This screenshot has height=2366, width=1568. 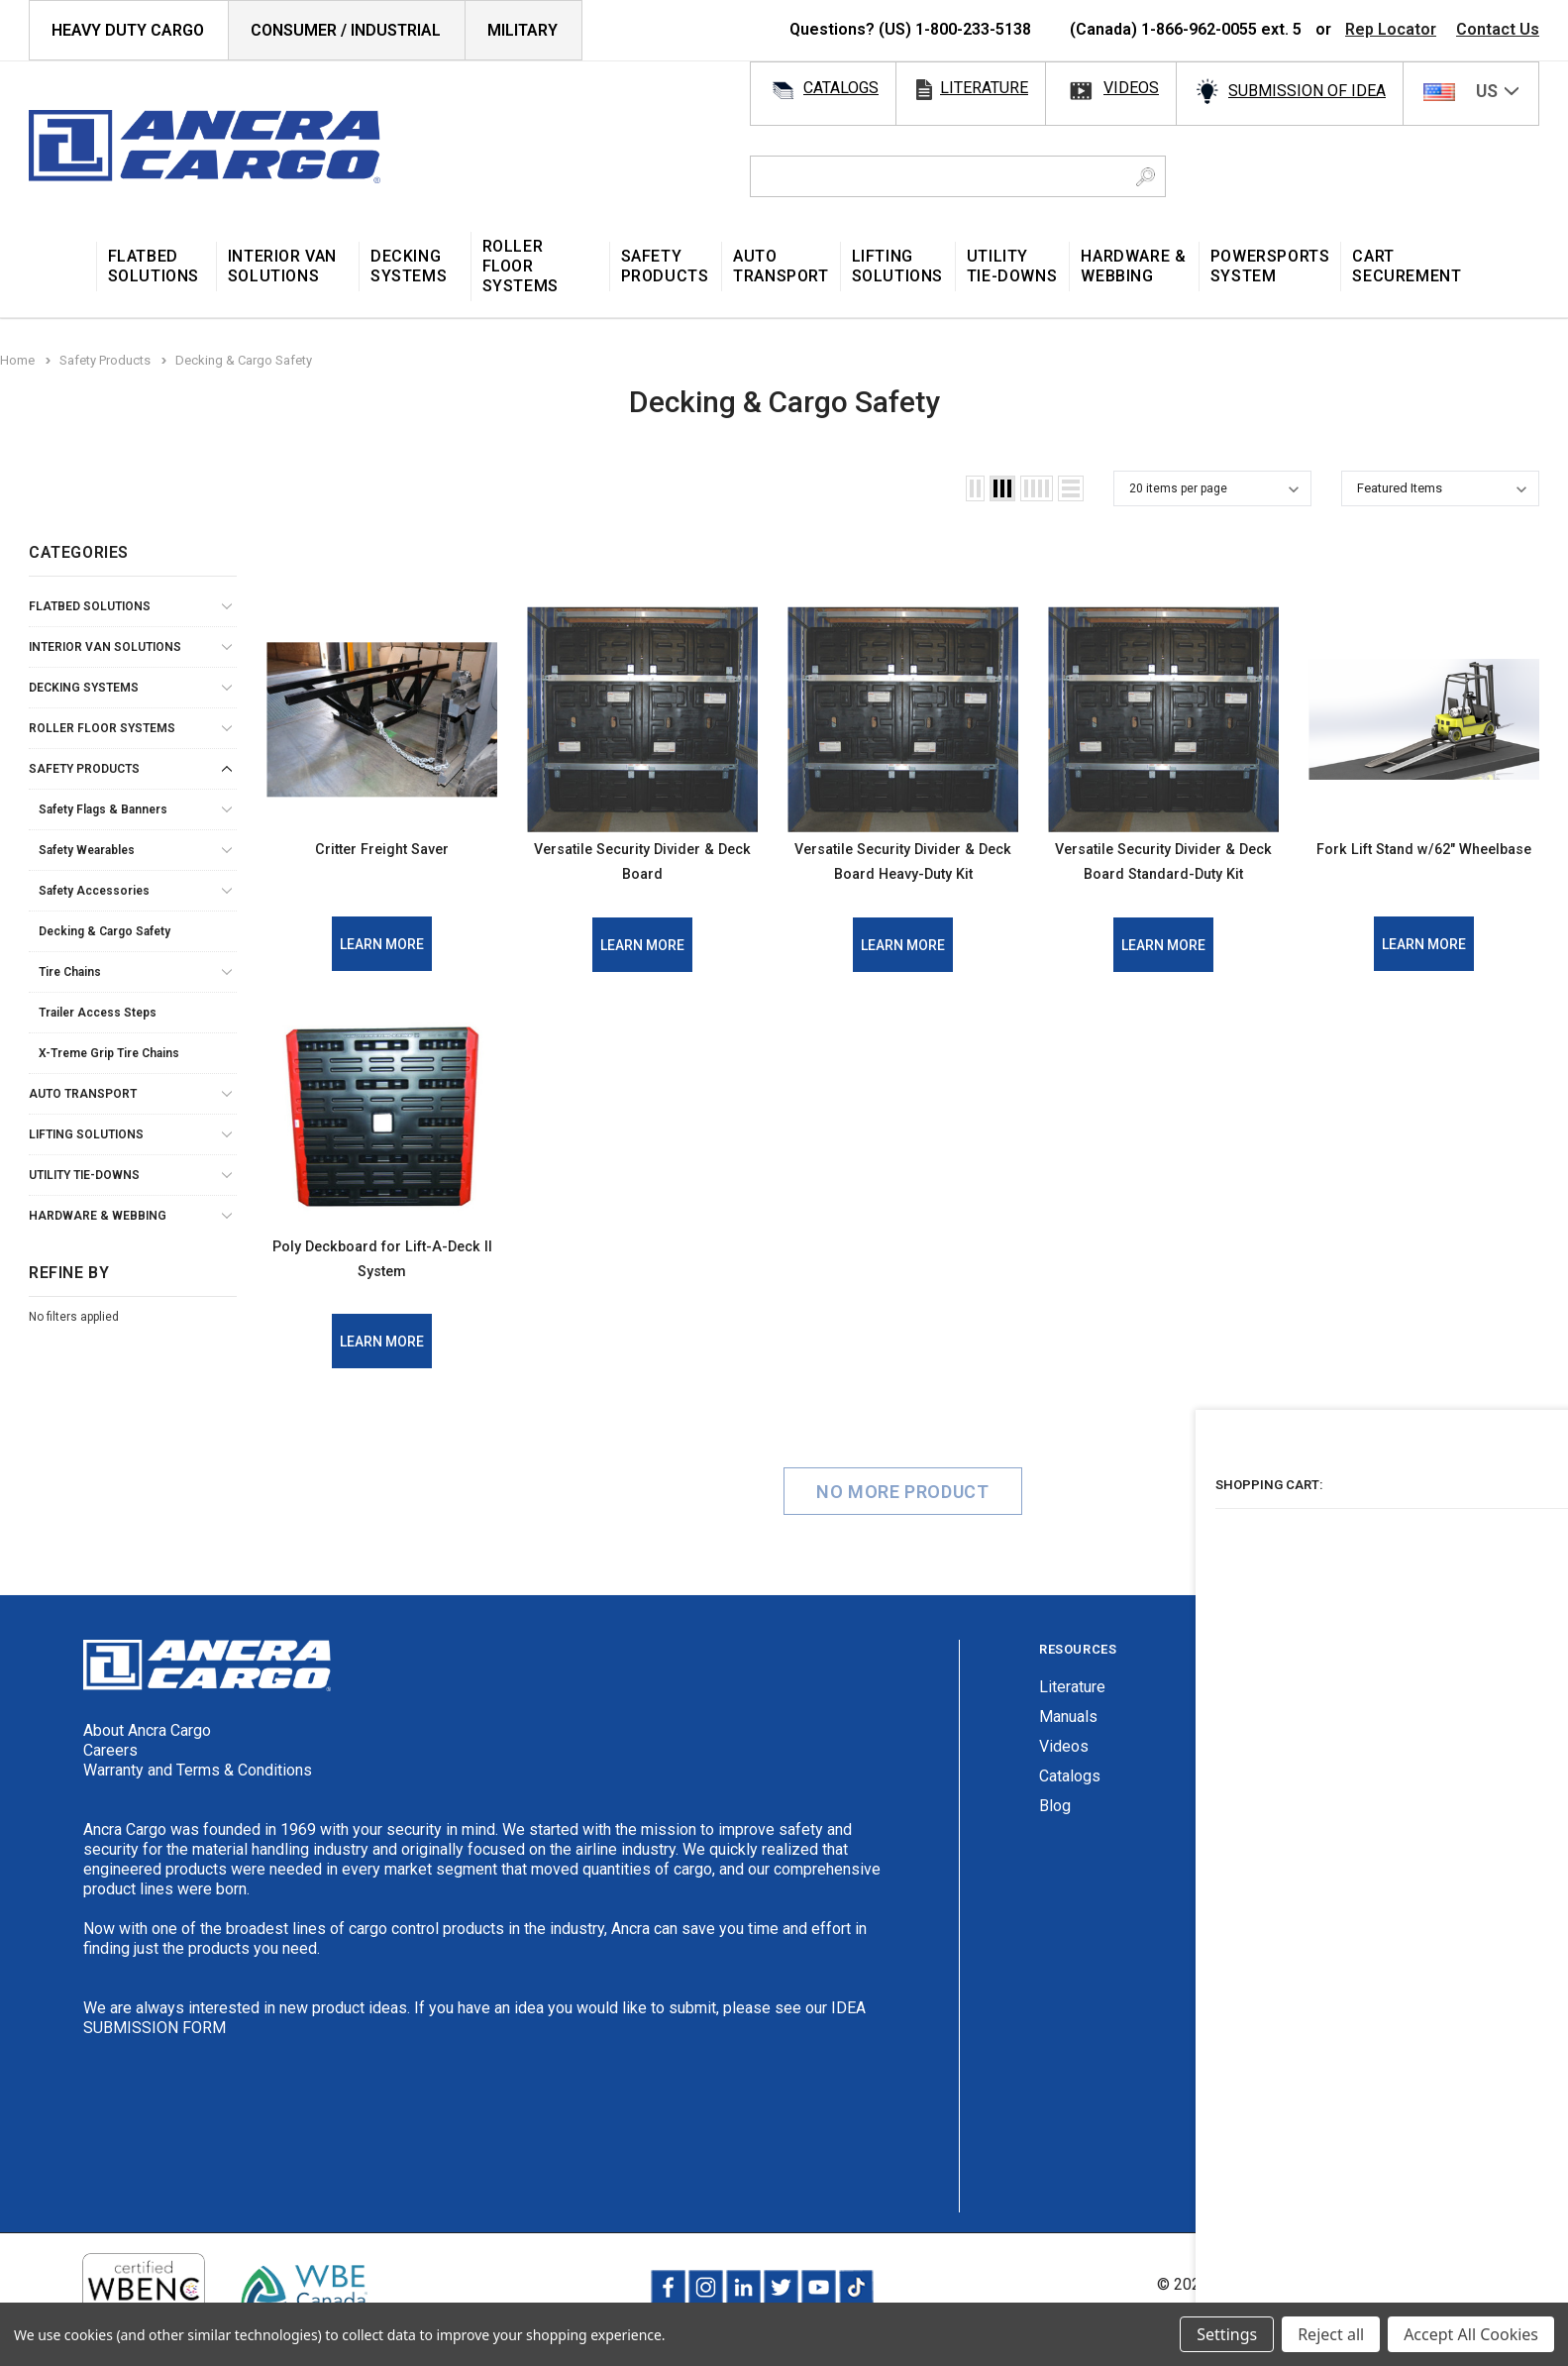 What do you see at coordinates (197, 1793) in the screenshot?
I see `Warranty and Terms & Conditions` at bounding box center [197, 1793].